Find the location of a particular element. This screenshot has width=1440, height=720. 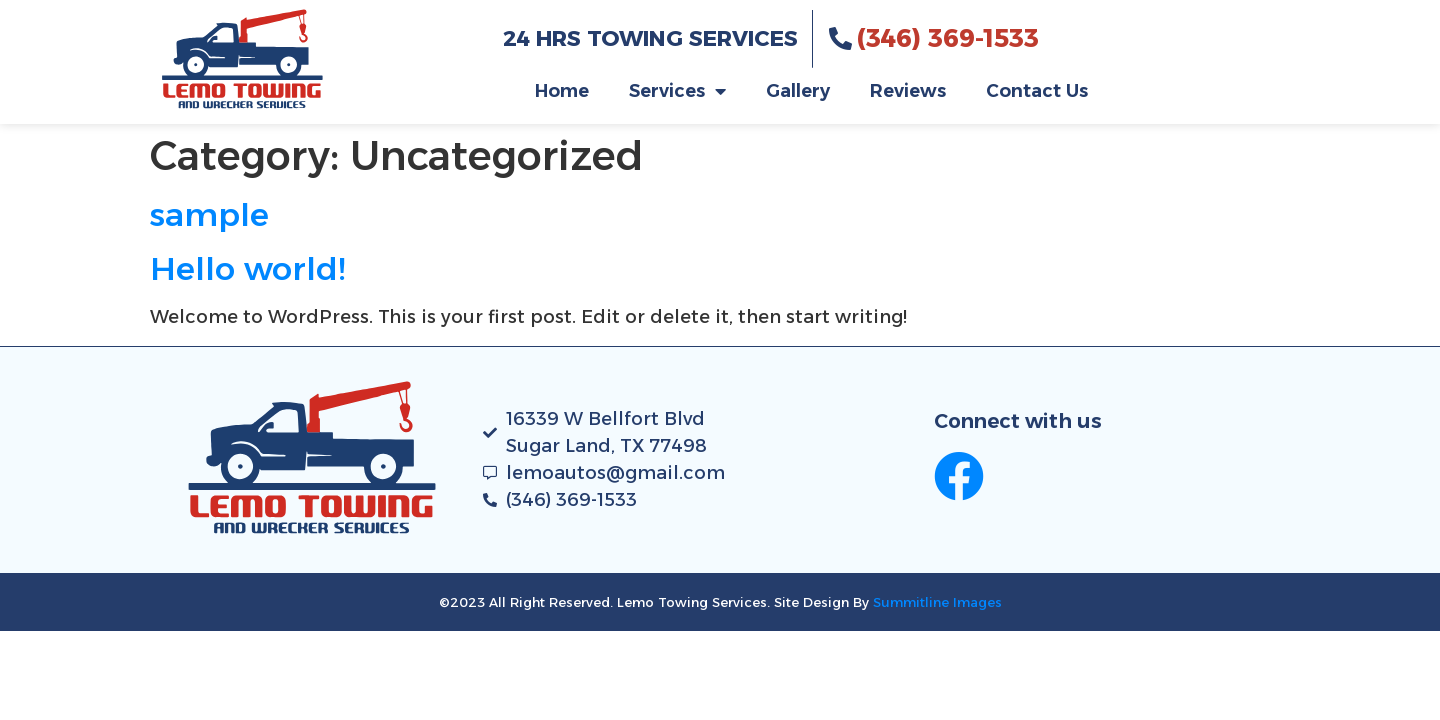

Services is located at coordinates (677, 91).